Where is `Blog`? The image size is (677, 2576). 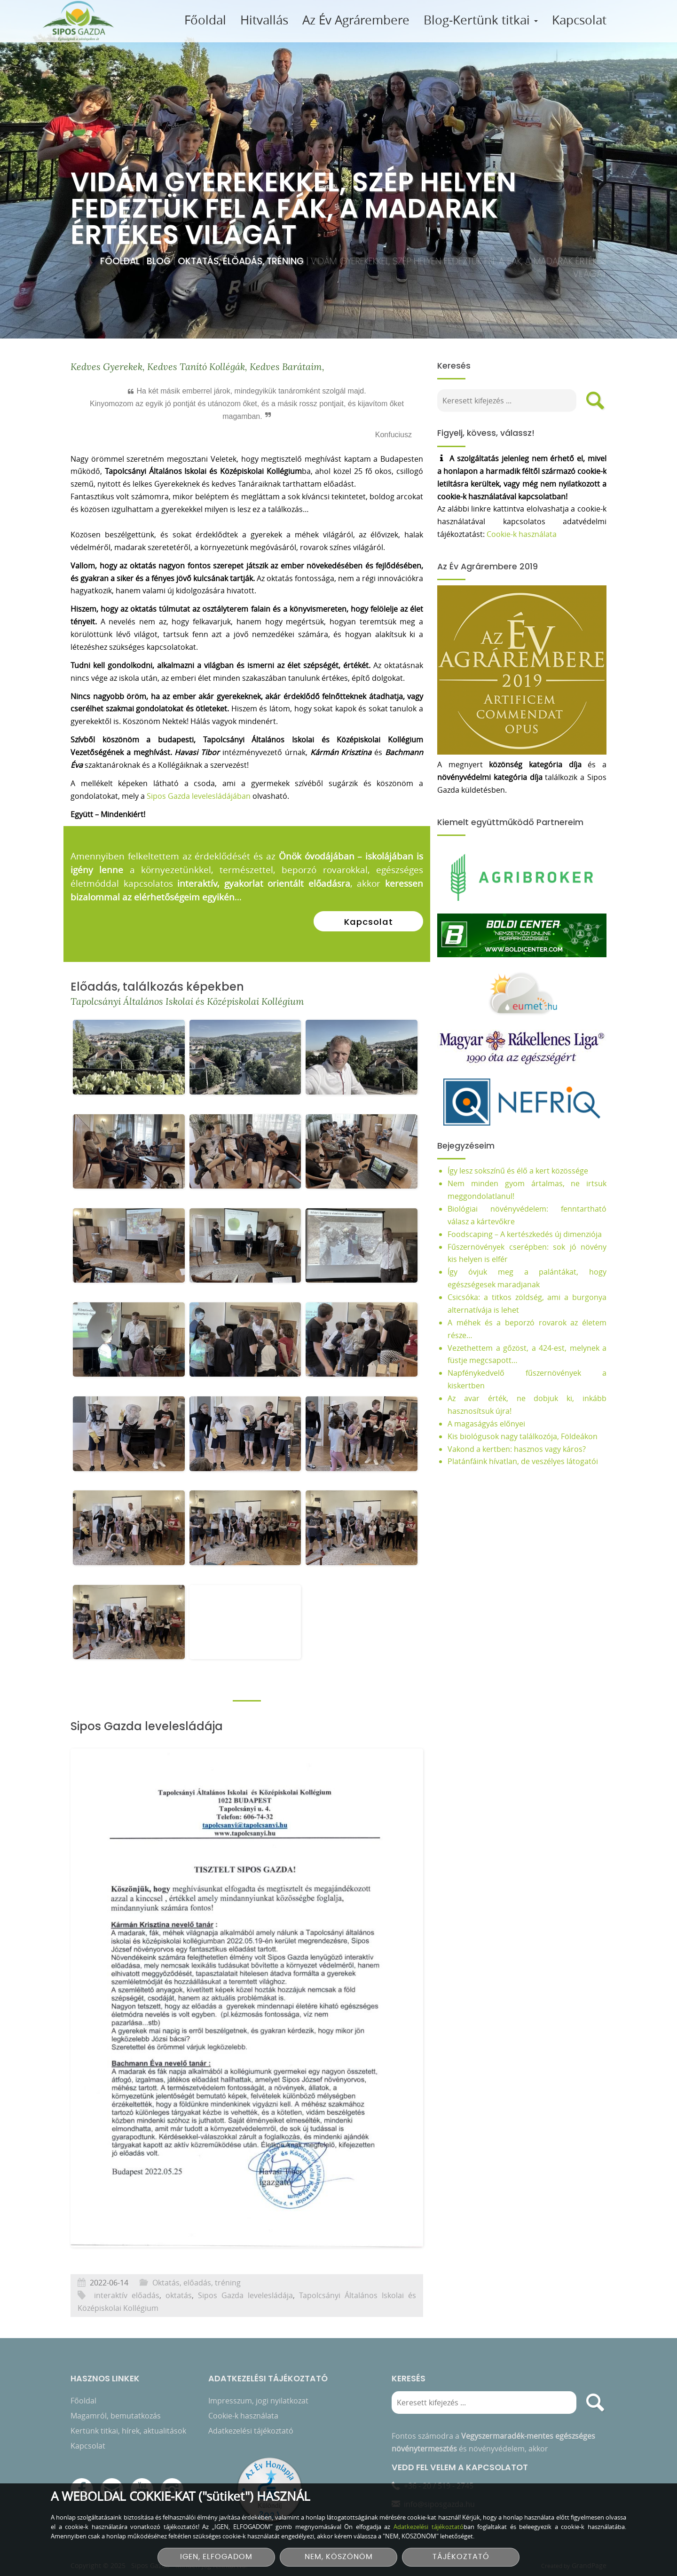 Blog is located at coordinates (160, 261).